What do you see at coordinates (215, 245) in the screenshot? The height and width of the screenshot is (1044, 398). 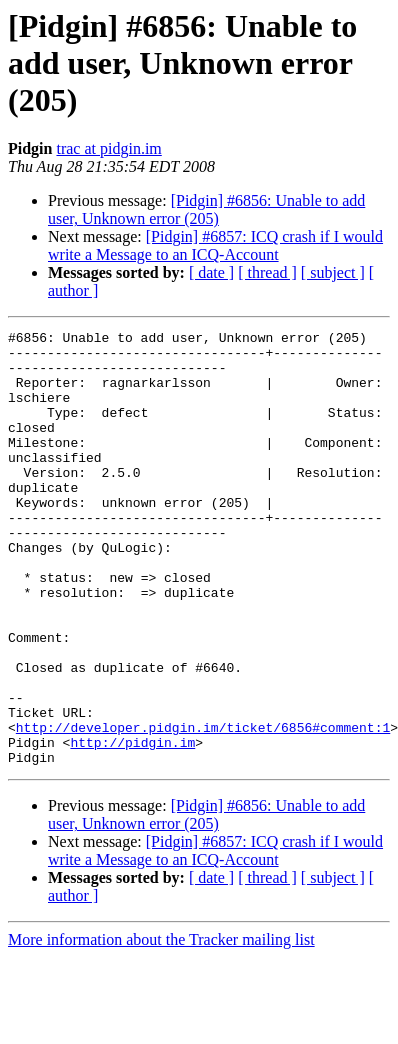 I see `[Pidgin] #6857: ICQ crash if I would write a Message to an ICQ-Account` at bounding box center [215, 245].